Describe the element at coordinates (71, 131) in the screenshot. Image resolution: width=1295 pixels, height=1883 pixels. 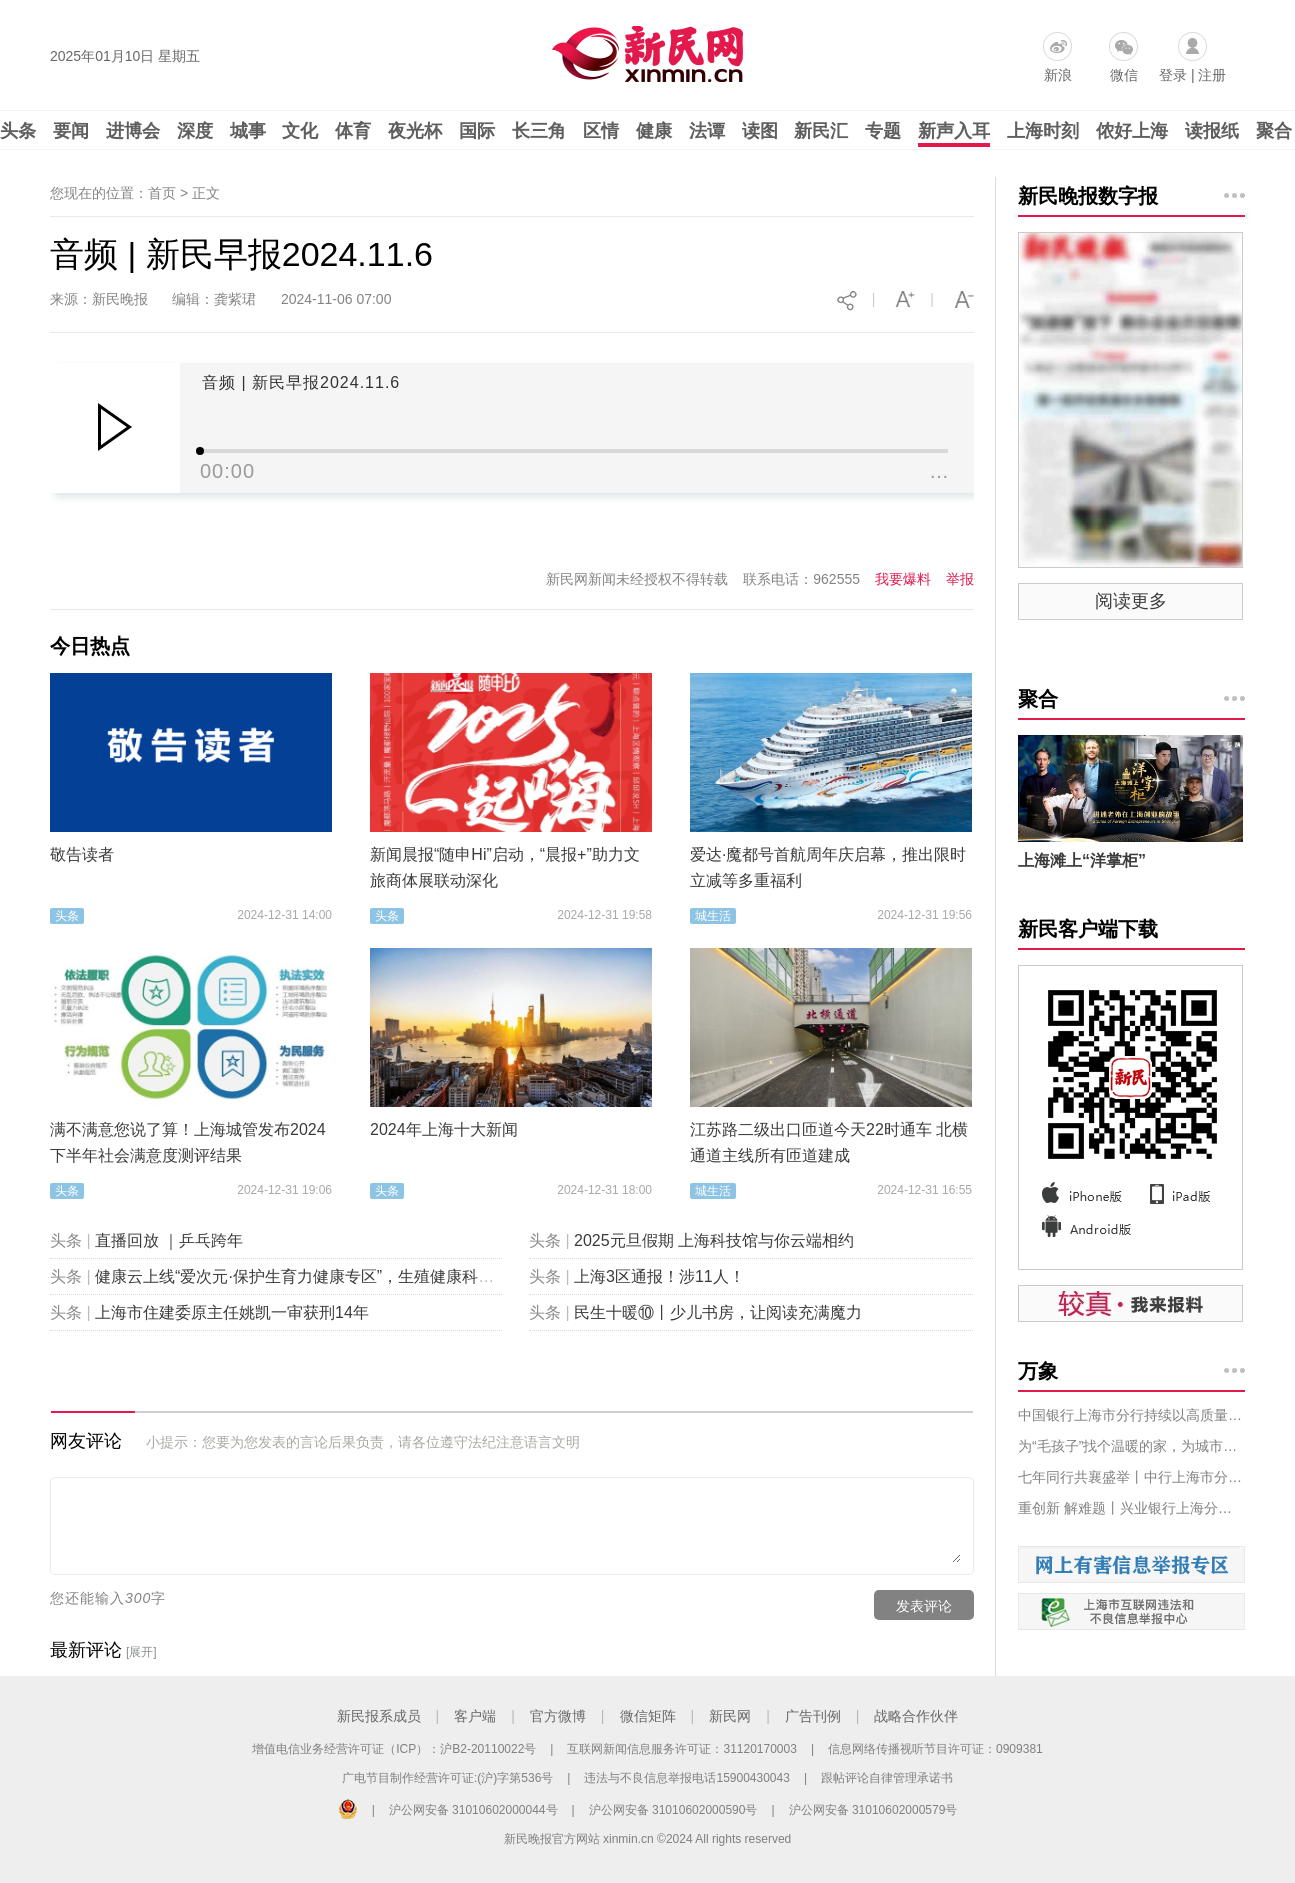
I see `要闻` at that location.